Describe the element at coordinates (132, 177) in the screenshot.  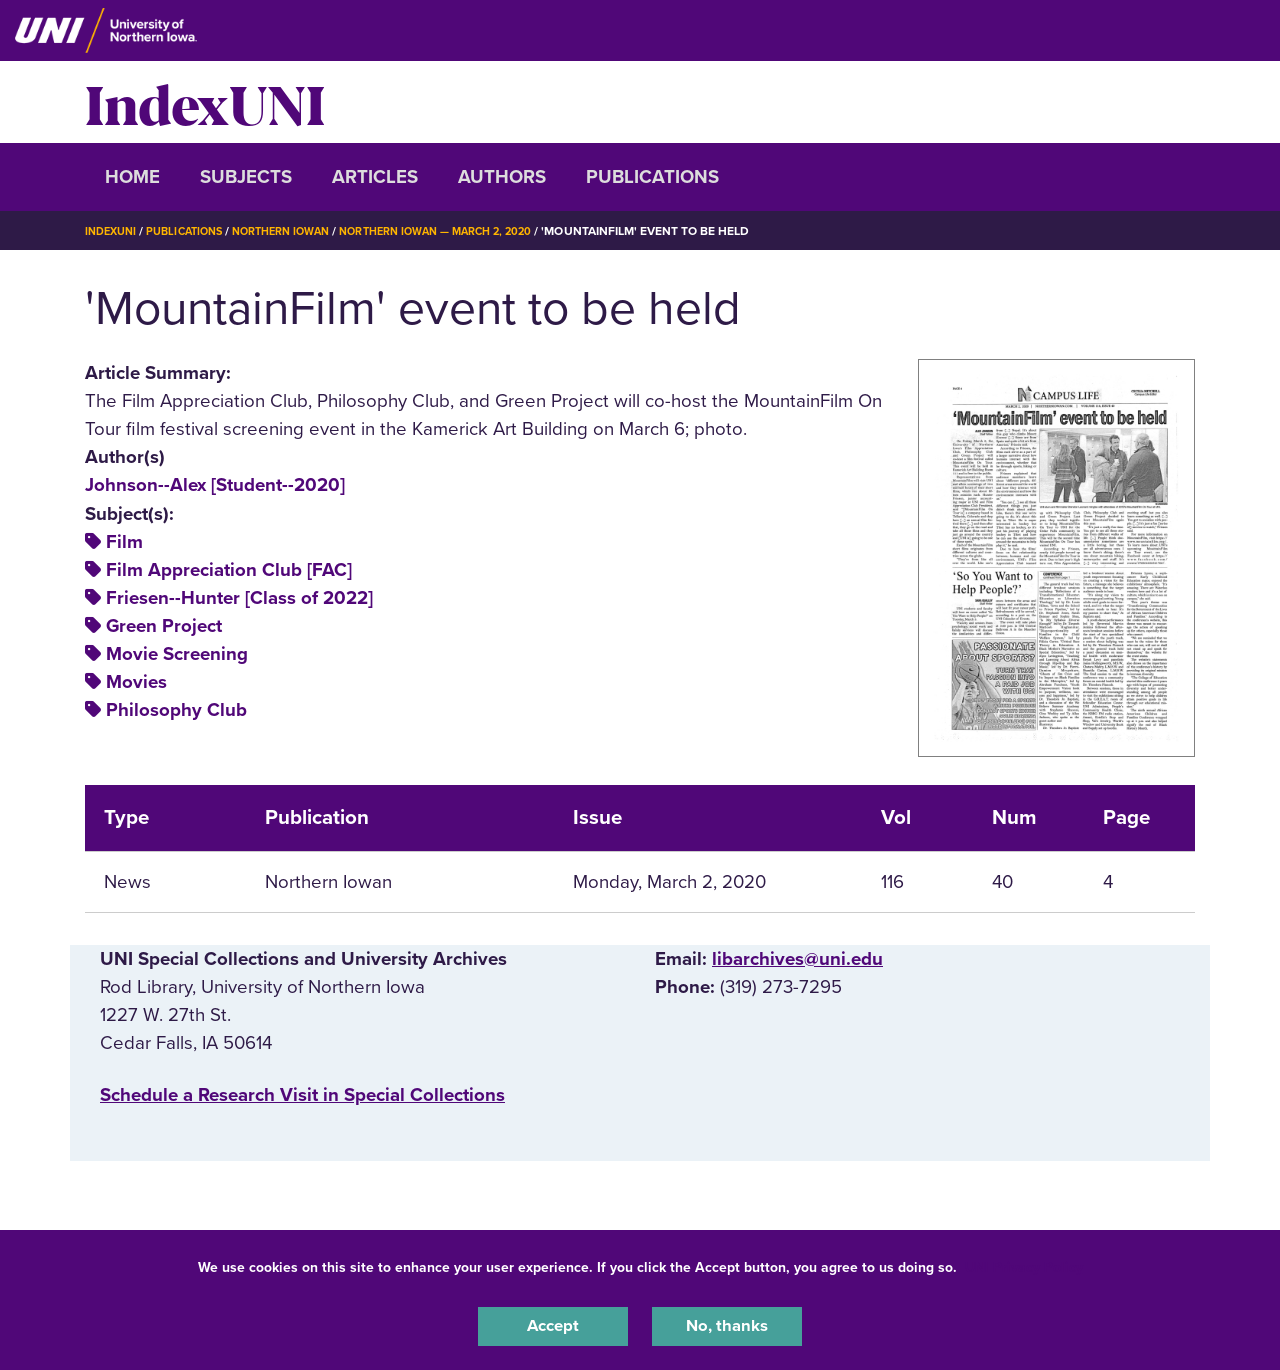
I see `Home` at that location.